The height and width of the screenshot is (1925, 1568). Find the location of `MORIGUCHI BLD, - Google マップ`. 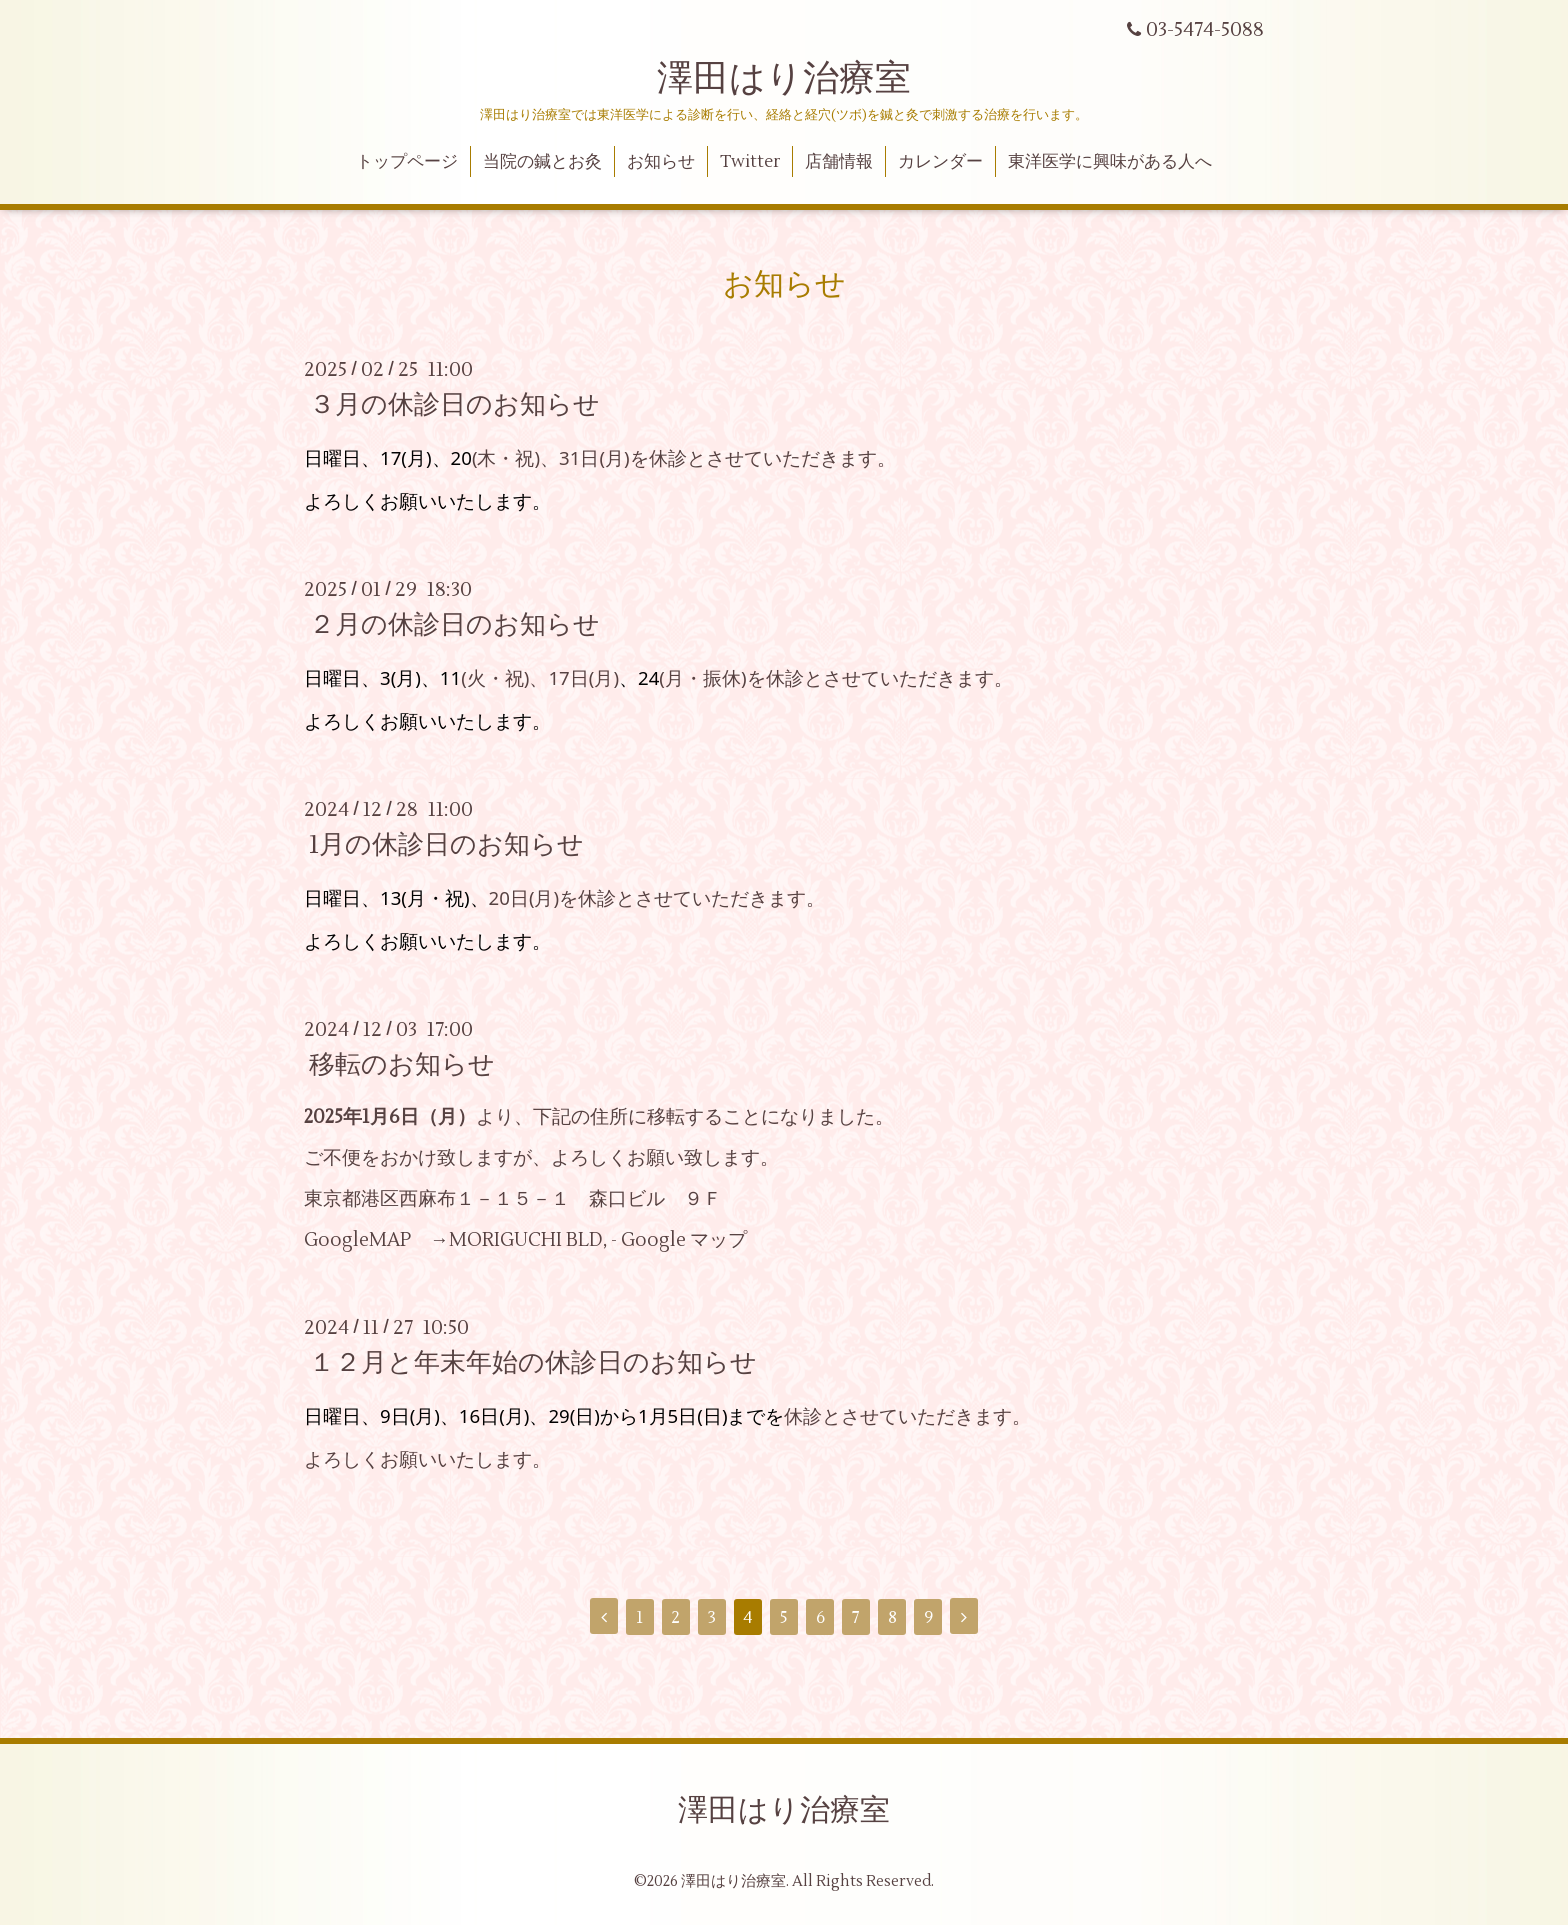

MORIGUCHI BLD, - Google マップ is located at coordinates (598, 1240).